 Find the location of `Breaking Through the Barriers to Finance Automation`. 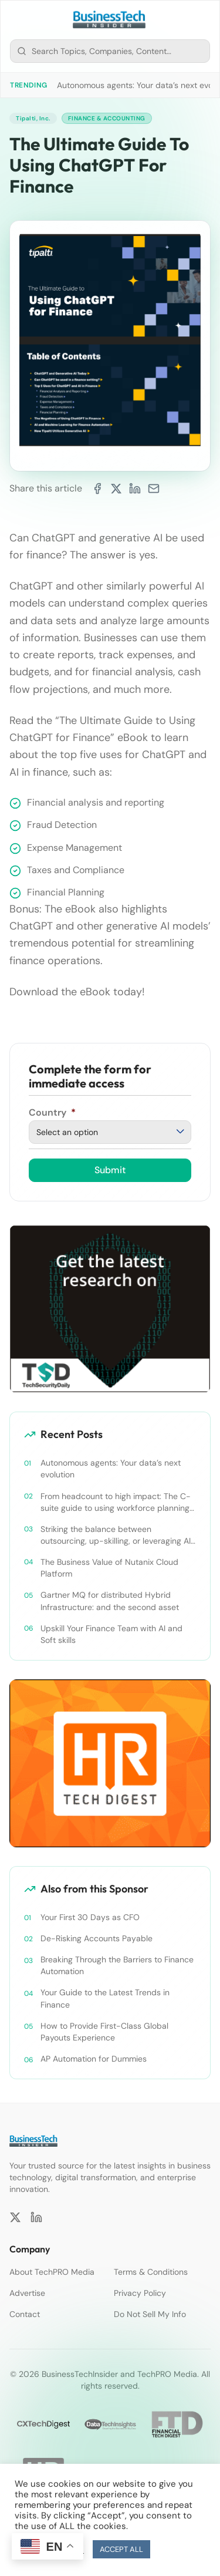

Breaking Through the Barriers to Finance Automation is located at coordinates (117, 1965).